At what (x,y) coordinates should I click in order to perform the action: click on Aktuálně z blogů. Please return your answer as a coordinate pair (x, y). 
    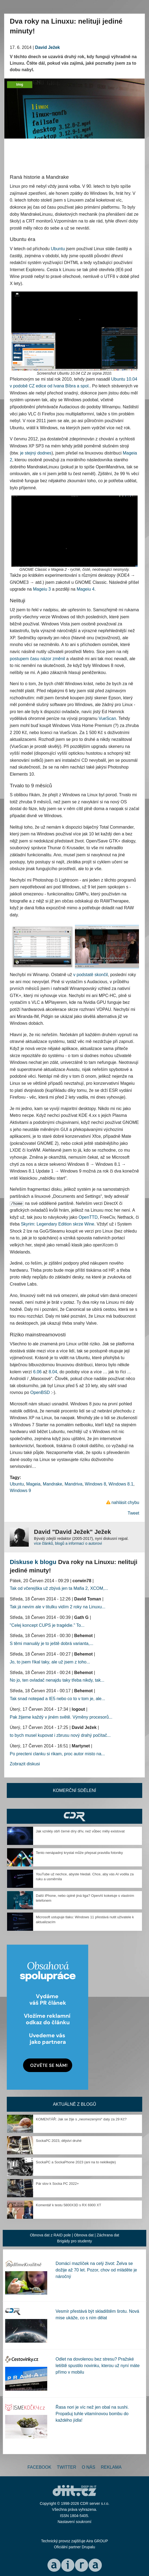
    Looking at the image, I should click on (74, 2104).